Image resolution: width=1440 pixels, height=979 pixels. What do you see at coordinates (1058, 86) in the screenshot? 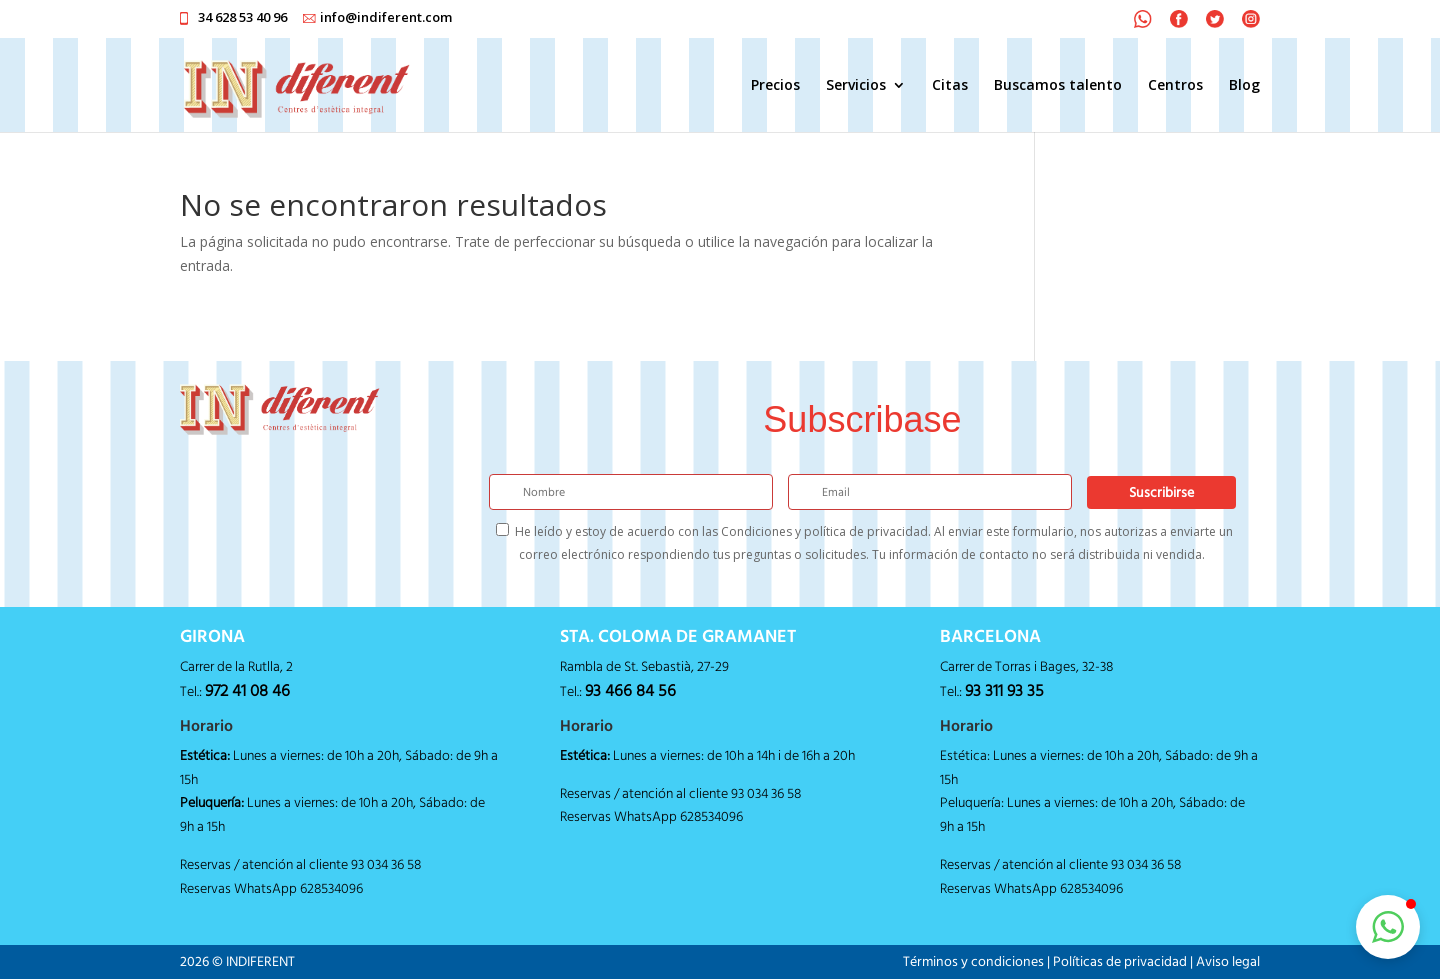
I see `Buscamos talento` at bounding box center [1058, 86].